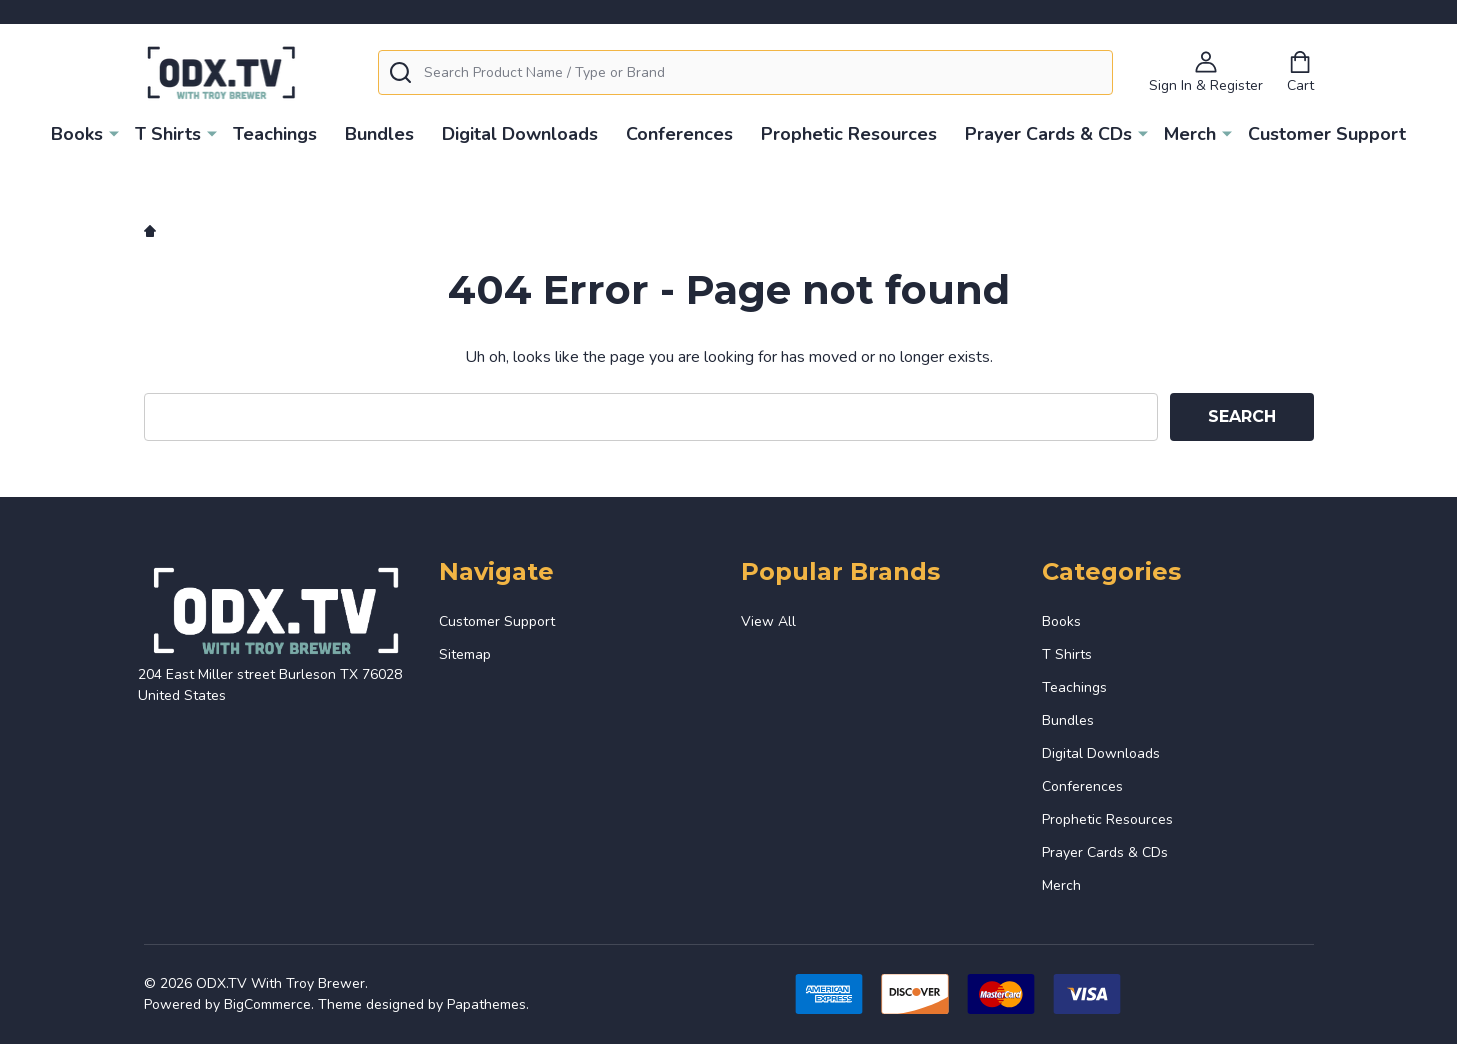 This screenshot has width=1457, height=1044. Describe the element at coordinates (679, 134) in the screenshot. I see `Conferences` at that location.